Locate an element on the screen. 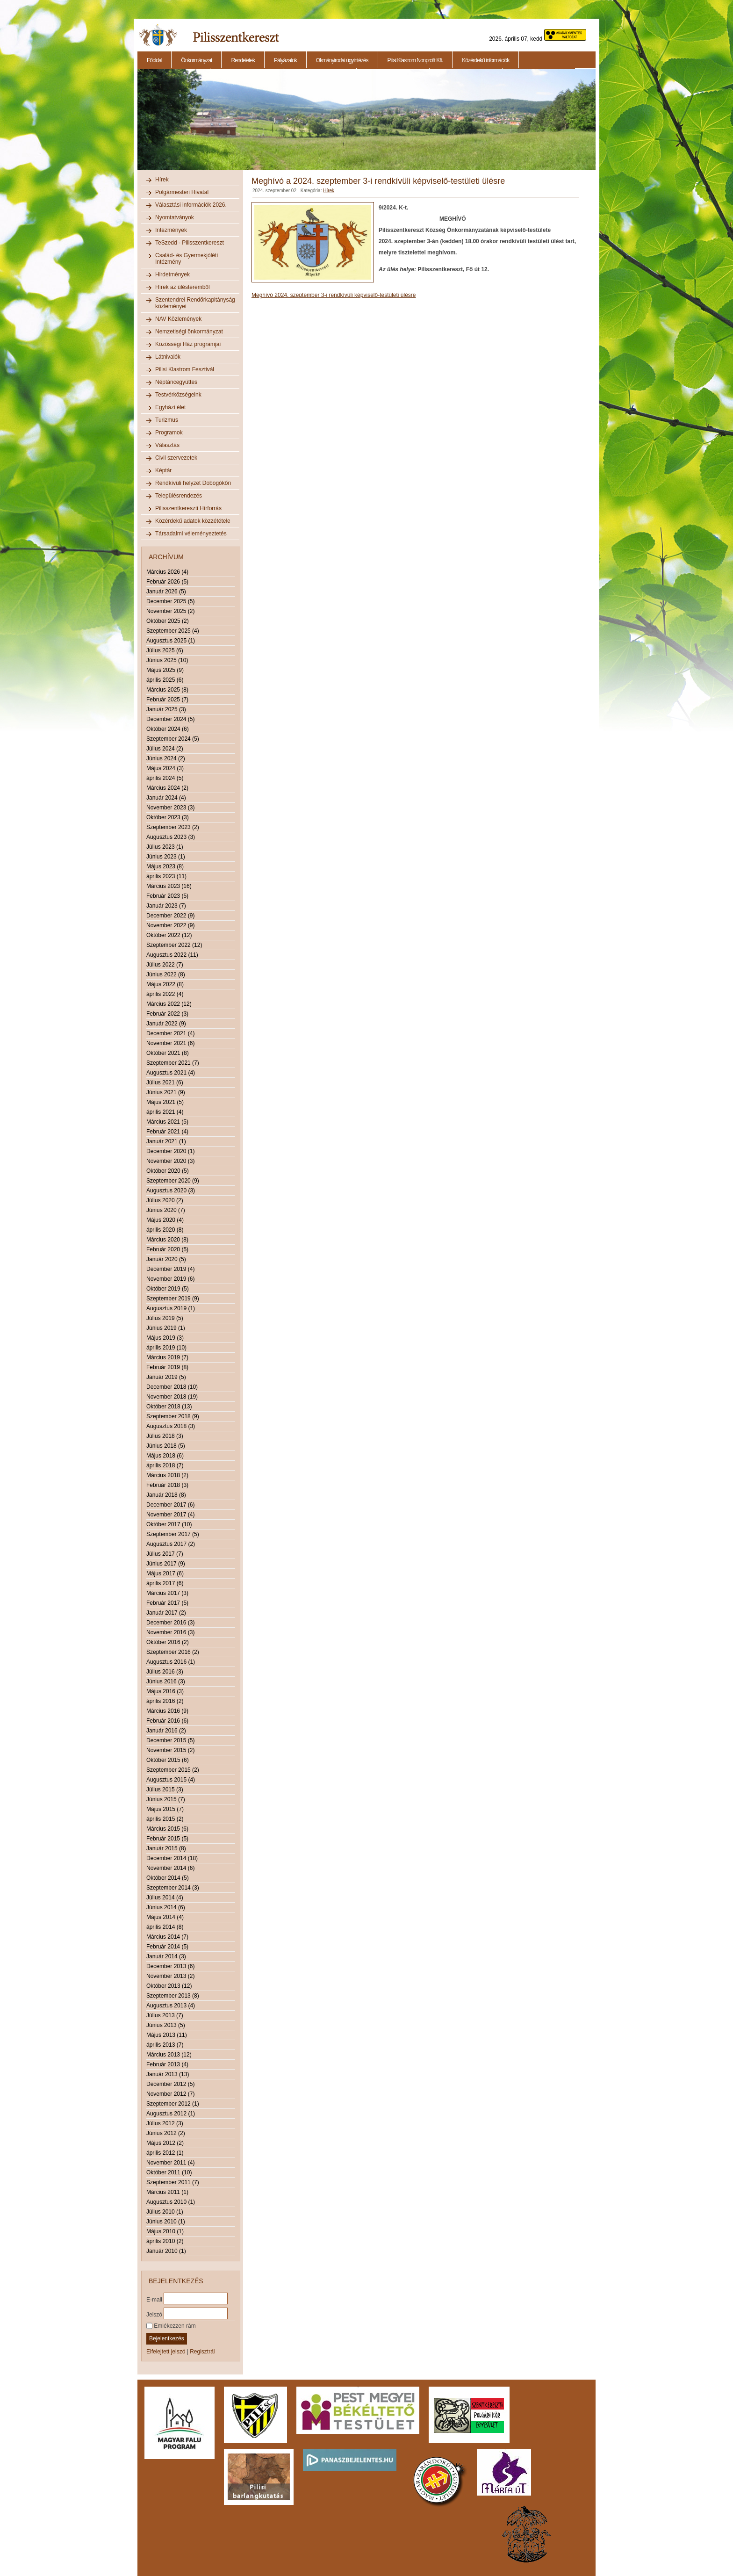  Január 2019 (5) is located at coordinates (166, 1377).